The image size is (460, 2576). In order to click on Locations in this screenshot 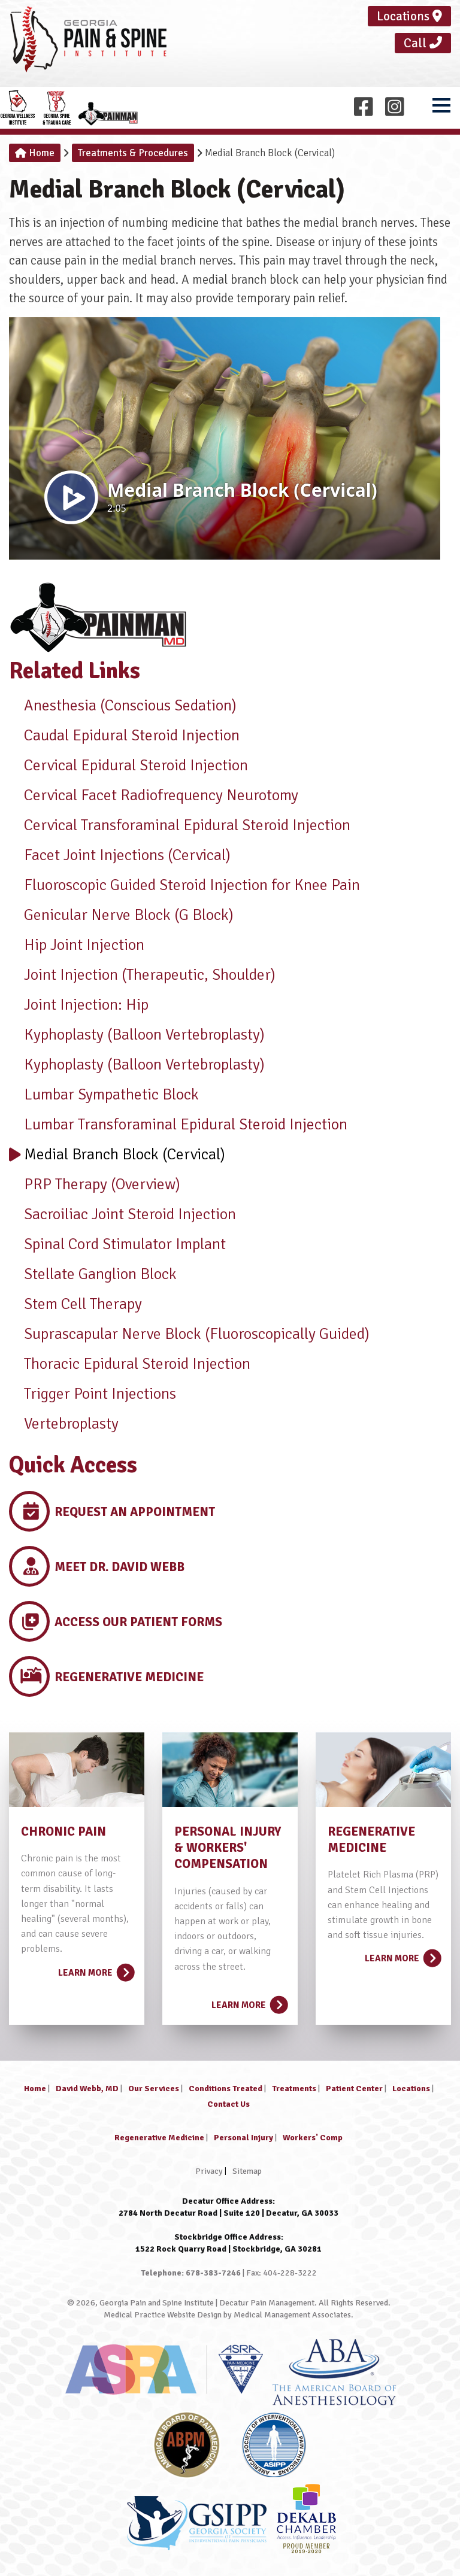, I will do `click(409, 16)`.